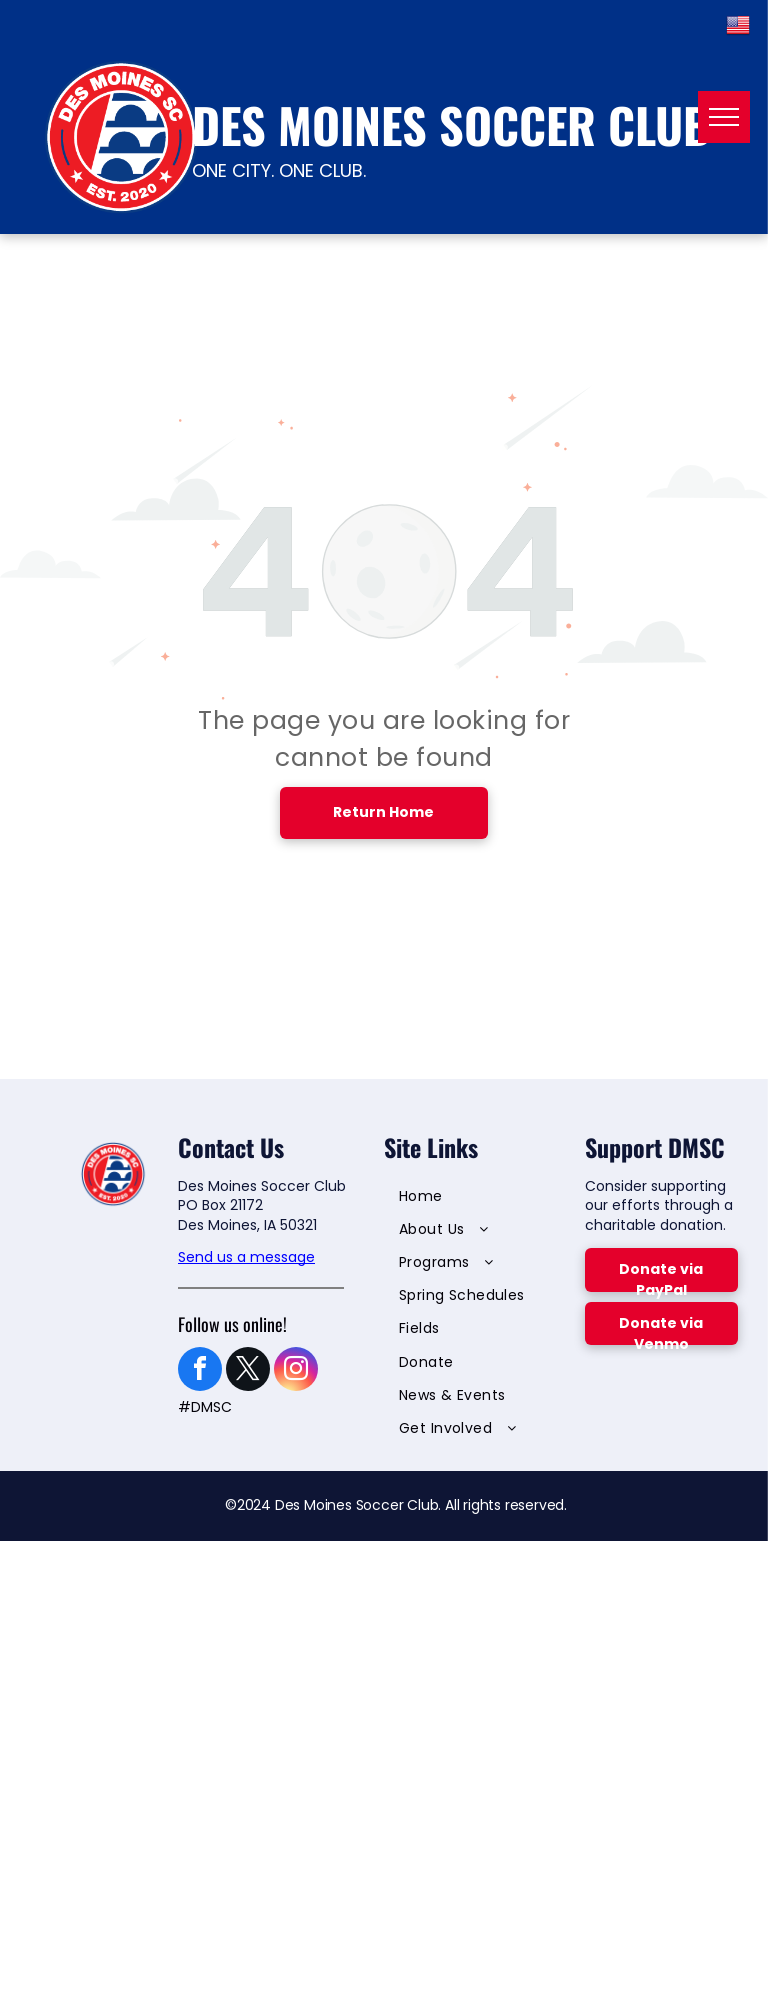 Image resolution: width=768 pixels, height=2000 pixels. Describe the element at coordinates (724, 117) in the screenshot. I see `[menu]` at that location.